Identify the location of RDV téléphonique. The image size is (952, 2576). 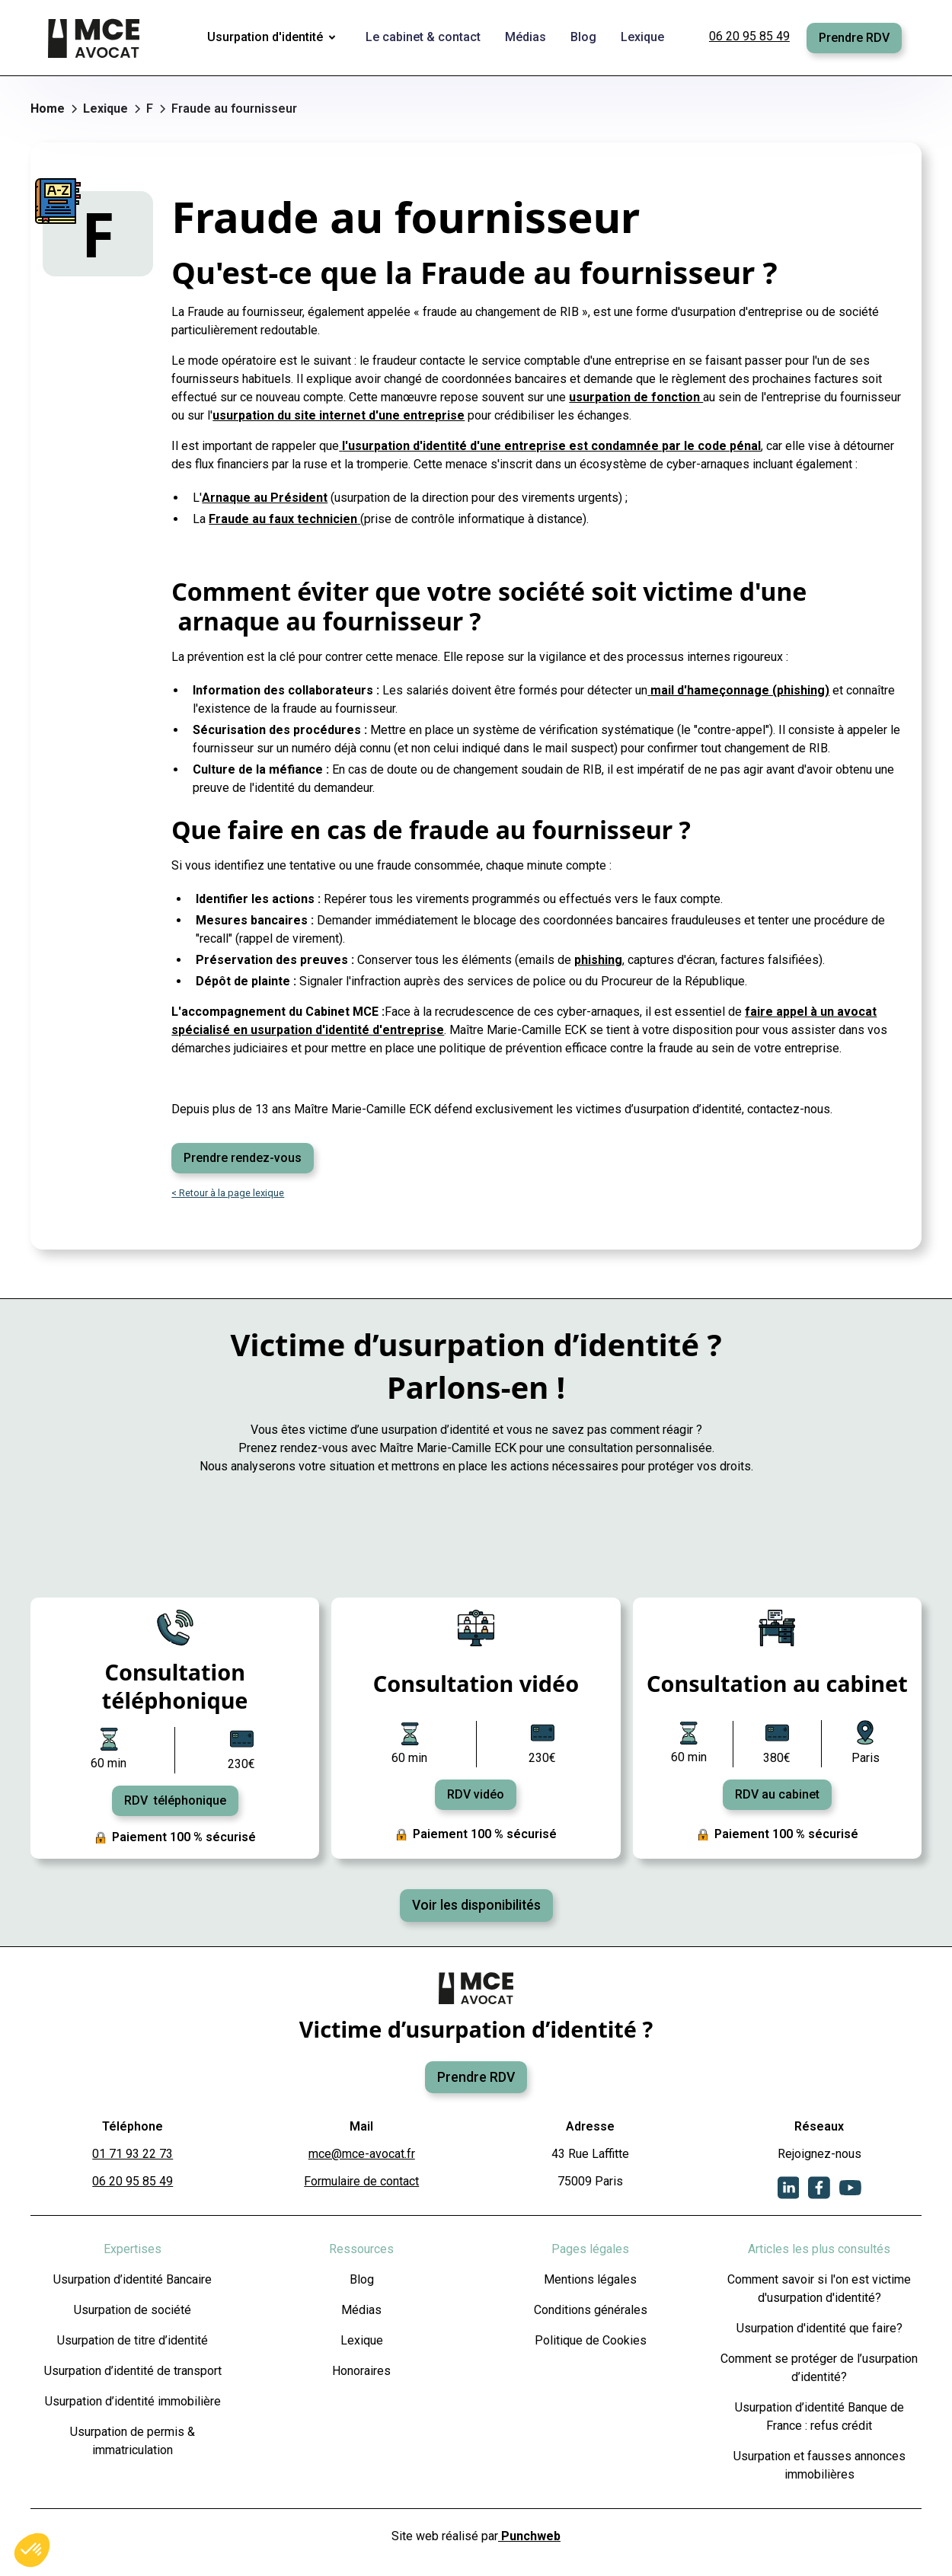
(175, 1800).